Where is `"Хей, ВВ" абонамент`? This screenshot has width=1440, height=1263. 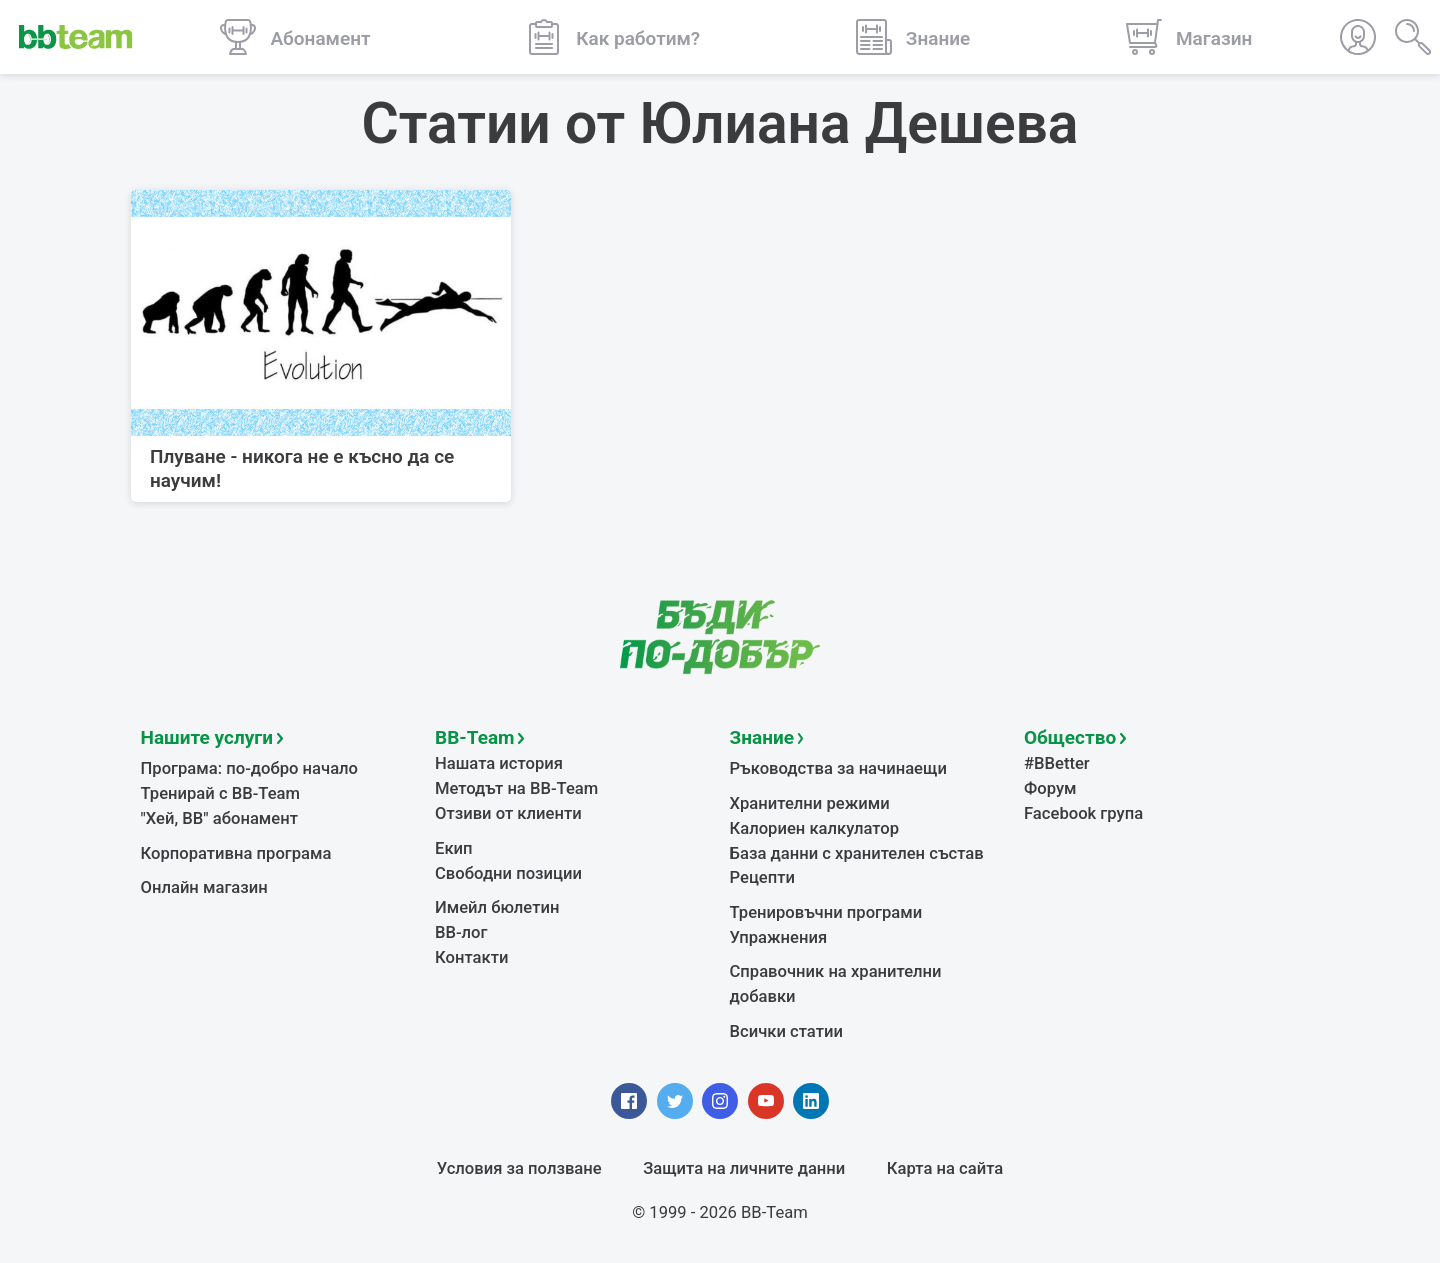
"Хей, ВВ" абонамент is located at coordinates (219, 818).